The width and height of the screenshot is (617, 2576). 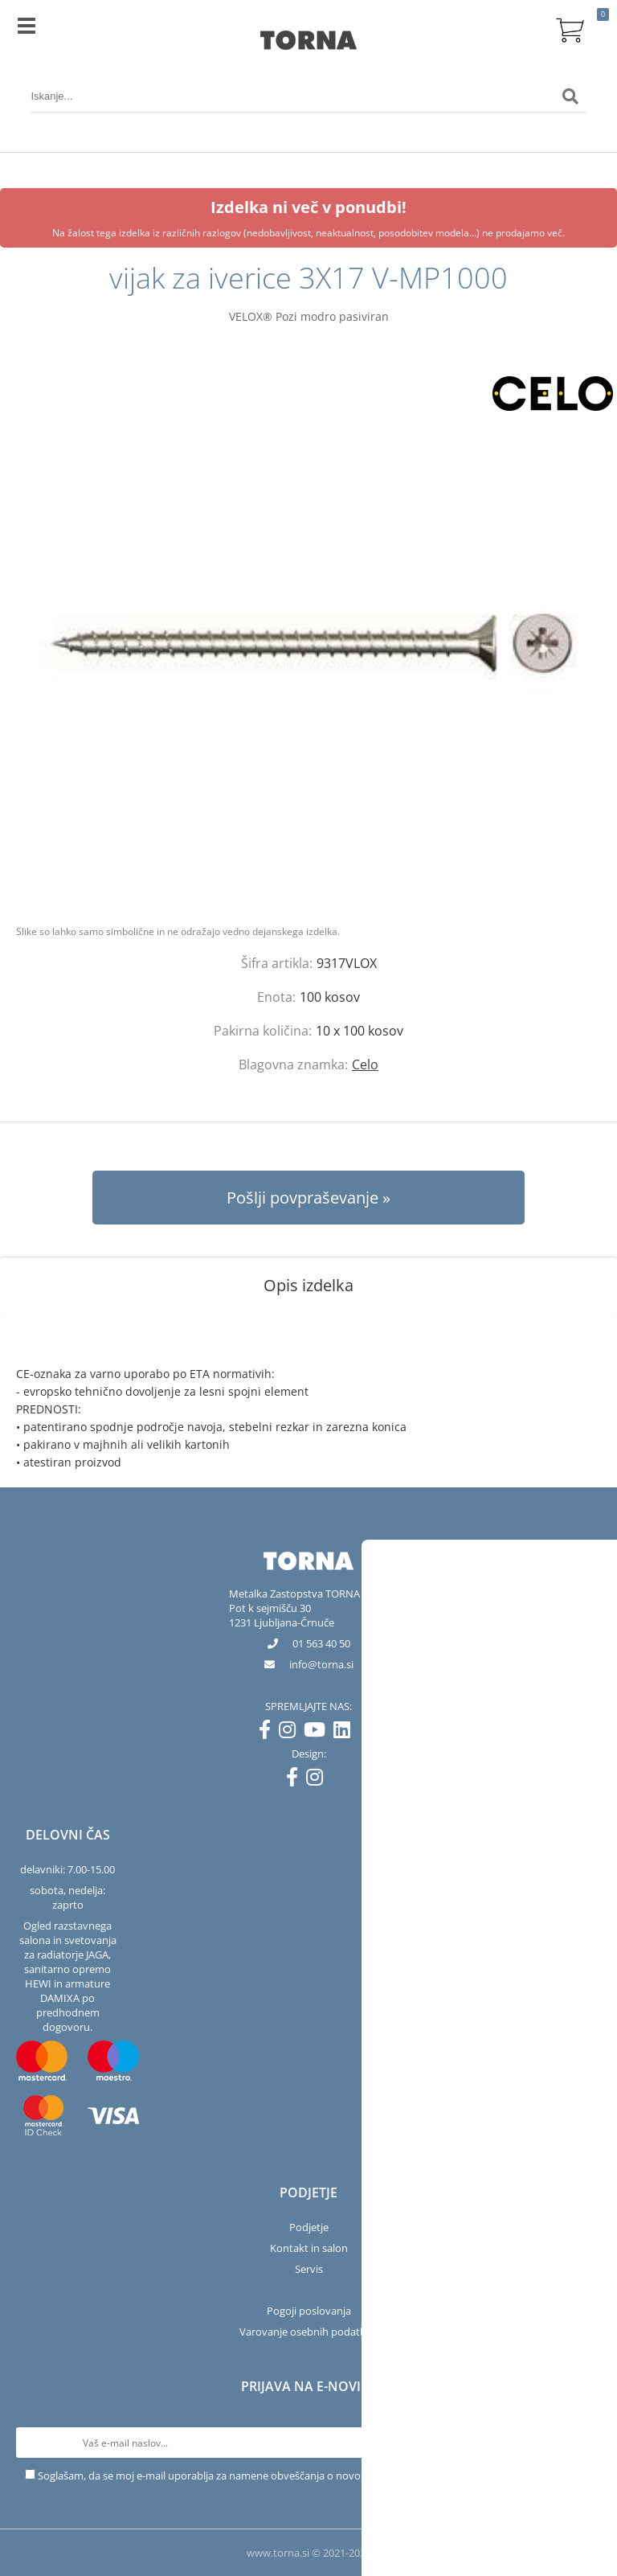 What do you see at coordinates (309, 2248) in the screenshot?
I see `Kontakt in salon` at bounding box center [309, 2248].